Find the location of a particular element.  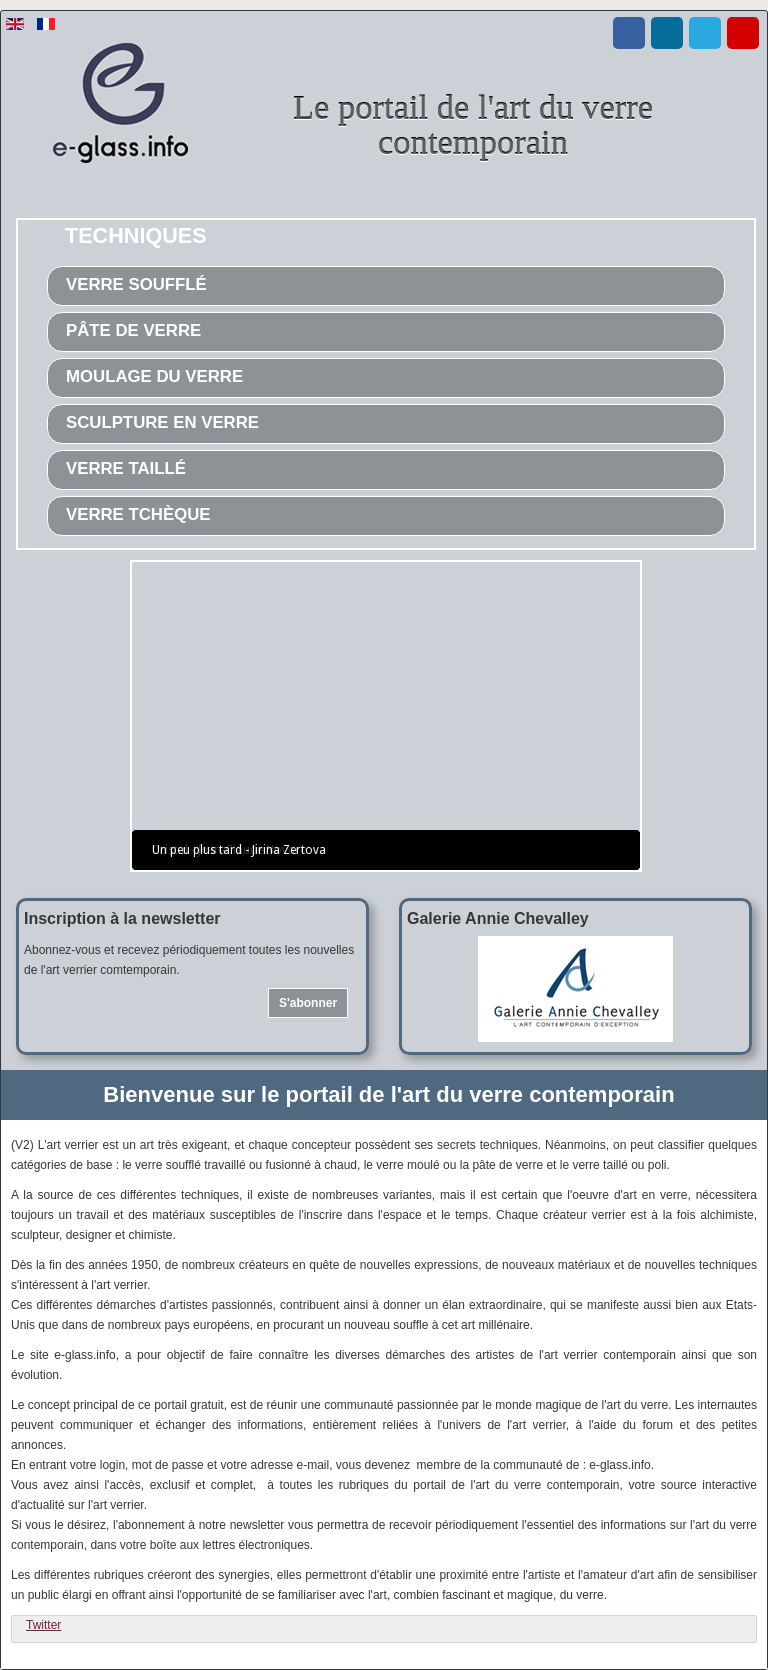

Verre soufflé is located at coordinates (136, 284).